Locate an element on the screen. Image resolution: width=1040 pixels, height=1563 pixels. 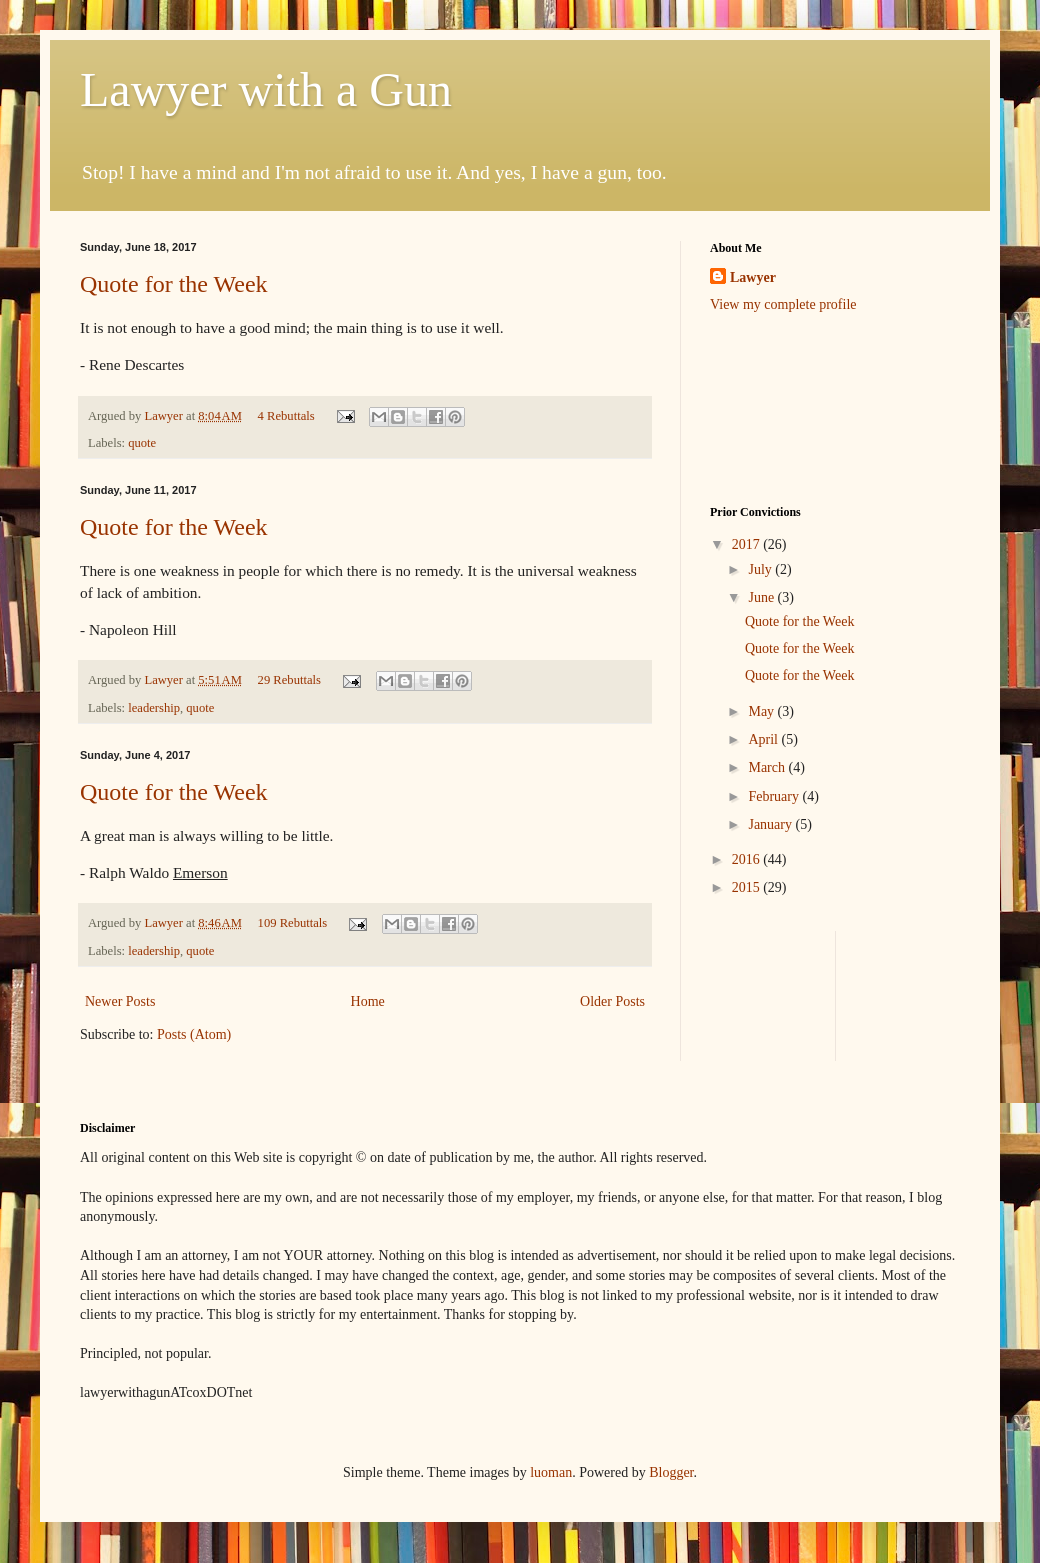
Older Posts is located at coordinates (612, 1001).